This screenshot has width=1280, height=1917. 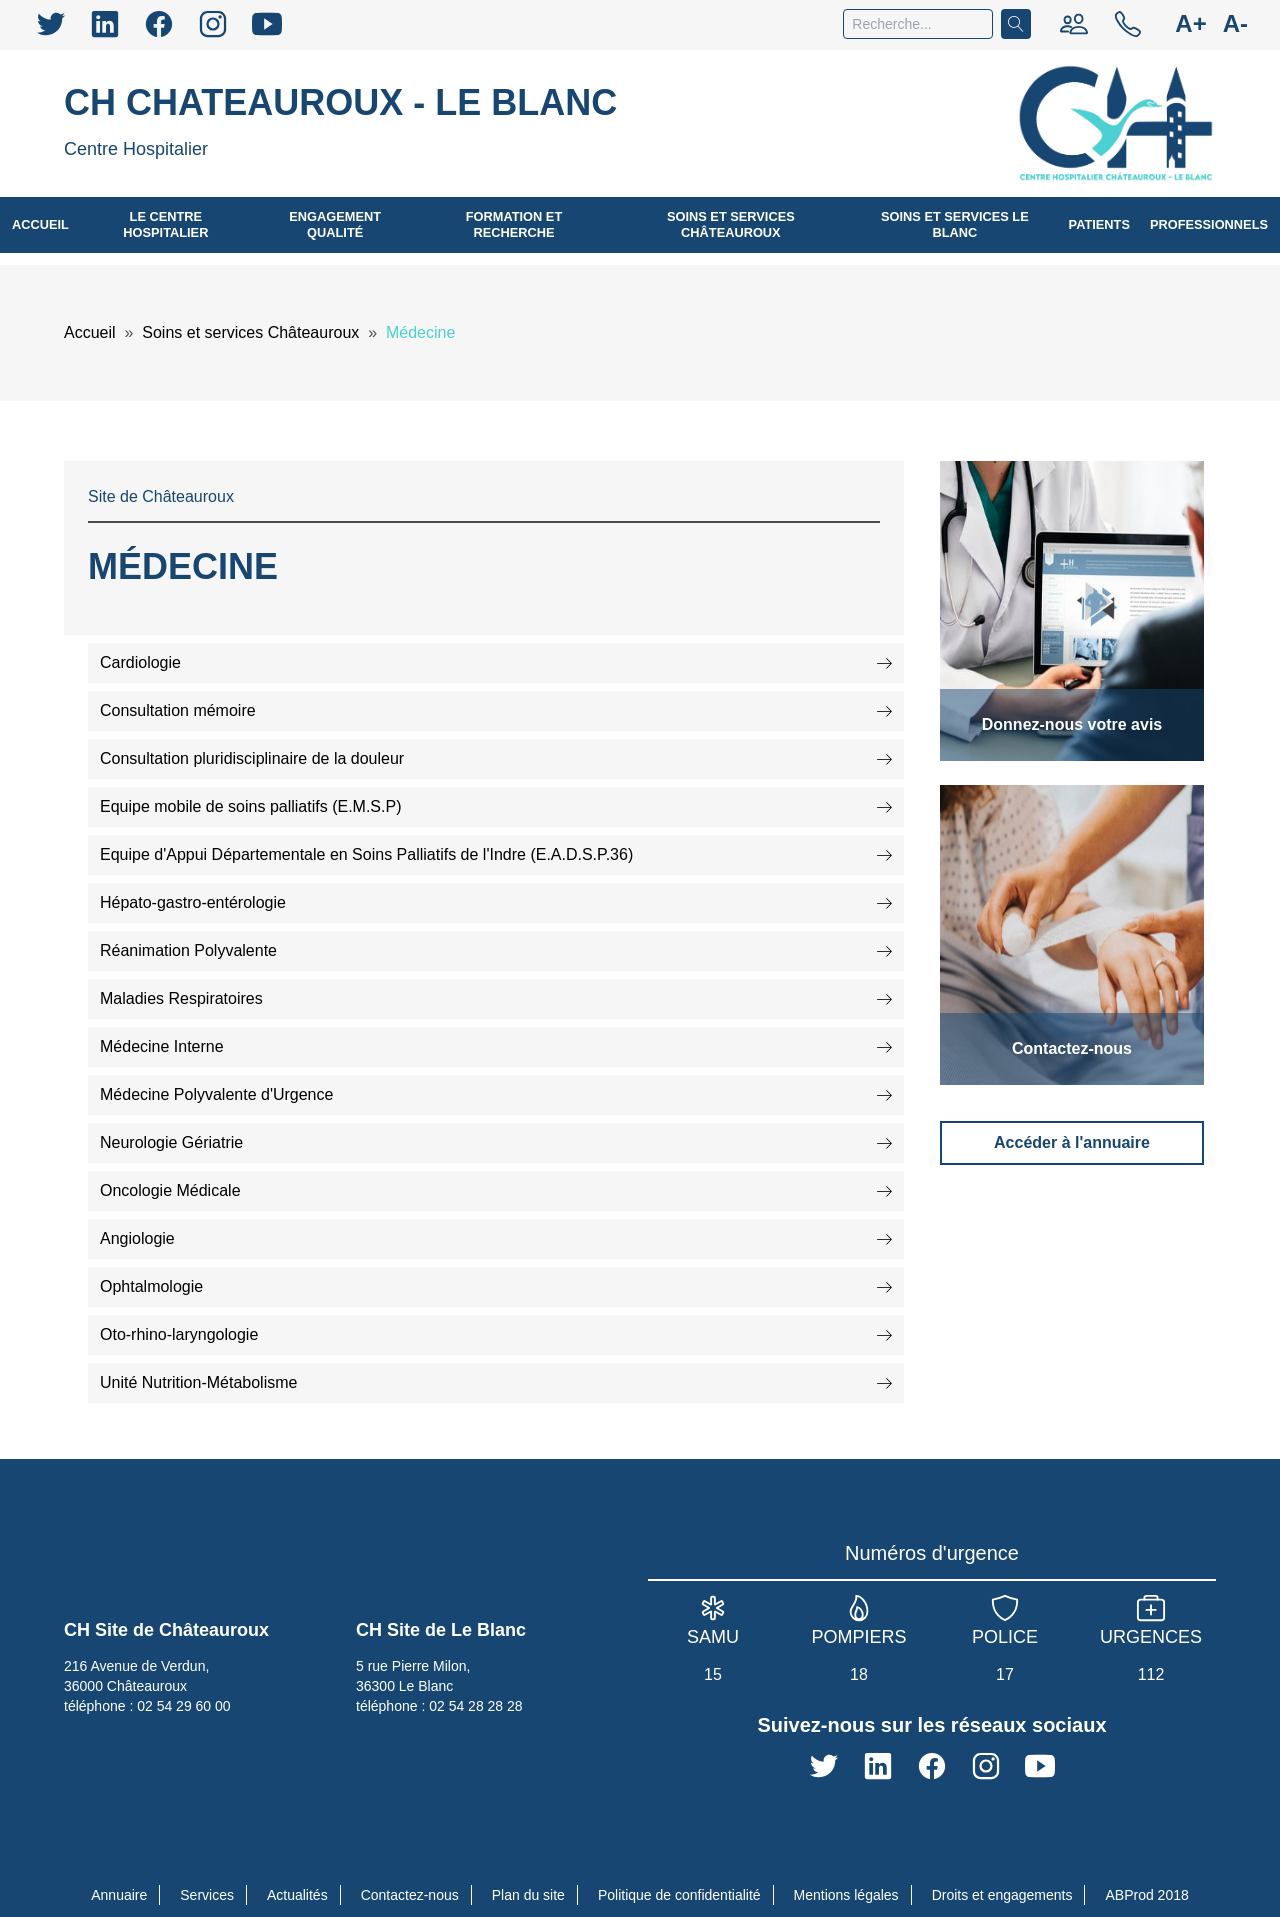 I want to click on Annuaire, so click(x=119, y=1895).